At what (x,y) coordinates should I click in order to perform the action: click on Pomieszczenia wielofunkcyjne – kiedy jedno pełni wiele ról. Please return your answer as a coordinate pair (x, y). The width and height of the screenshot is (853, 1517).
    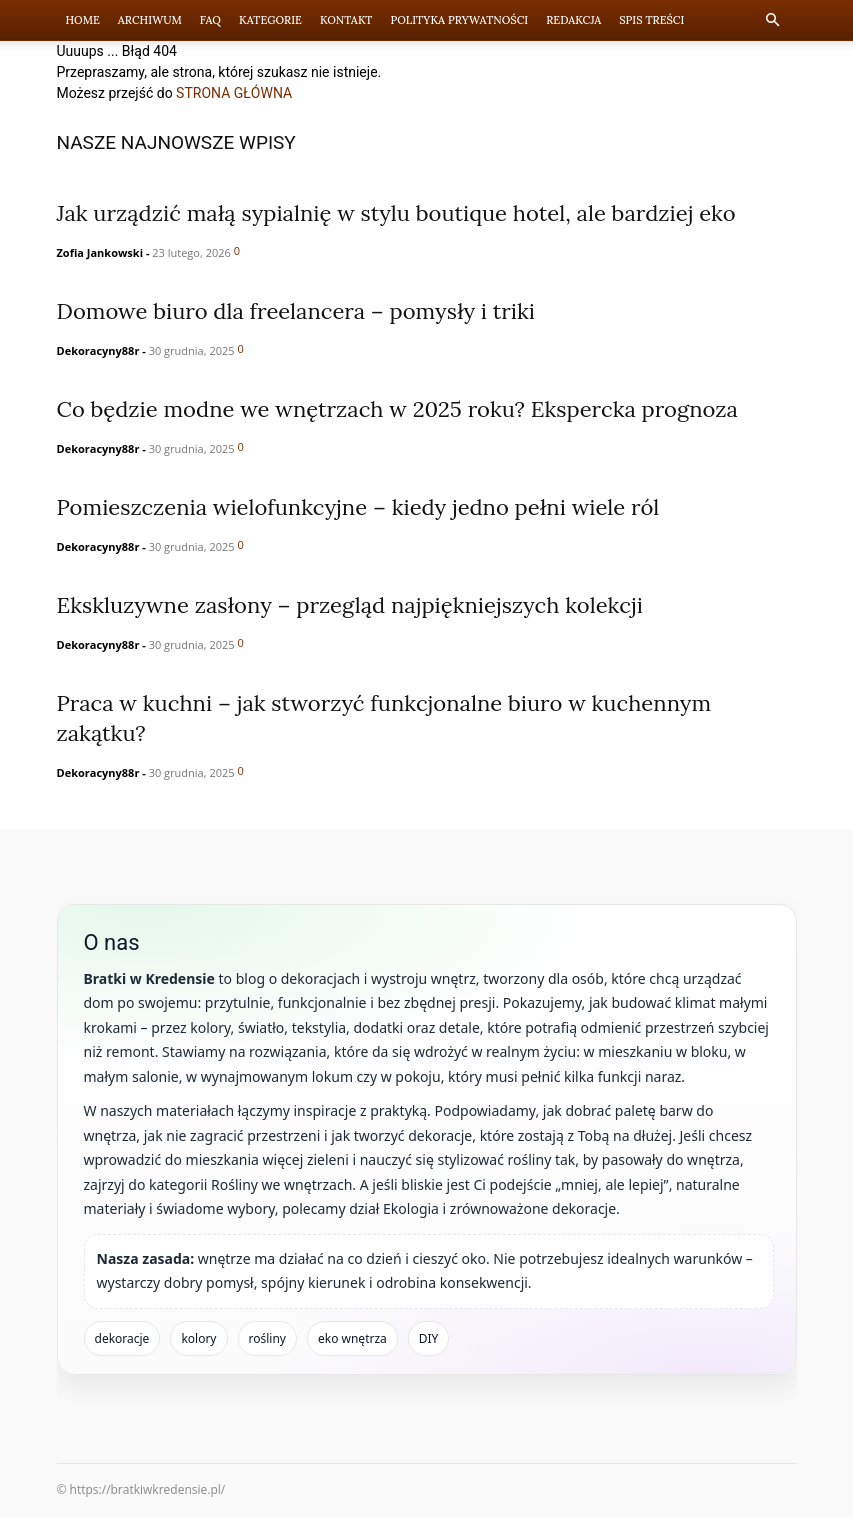
    Looking at the image, I should click on (358, 507).